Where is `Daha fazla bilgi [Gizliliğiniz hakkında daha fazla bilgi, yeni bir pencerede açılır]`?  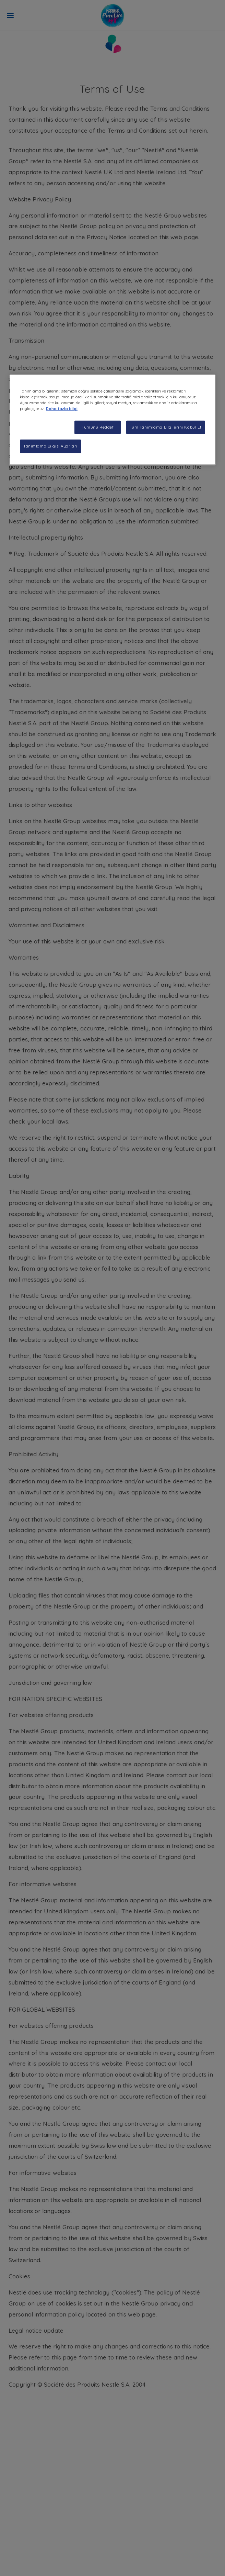
Daha fazla bilgi [Gizliliğiniz hakkında daha fazla bilgi, yeni bir pencerede açılır] is located at coordinates (62, 408).